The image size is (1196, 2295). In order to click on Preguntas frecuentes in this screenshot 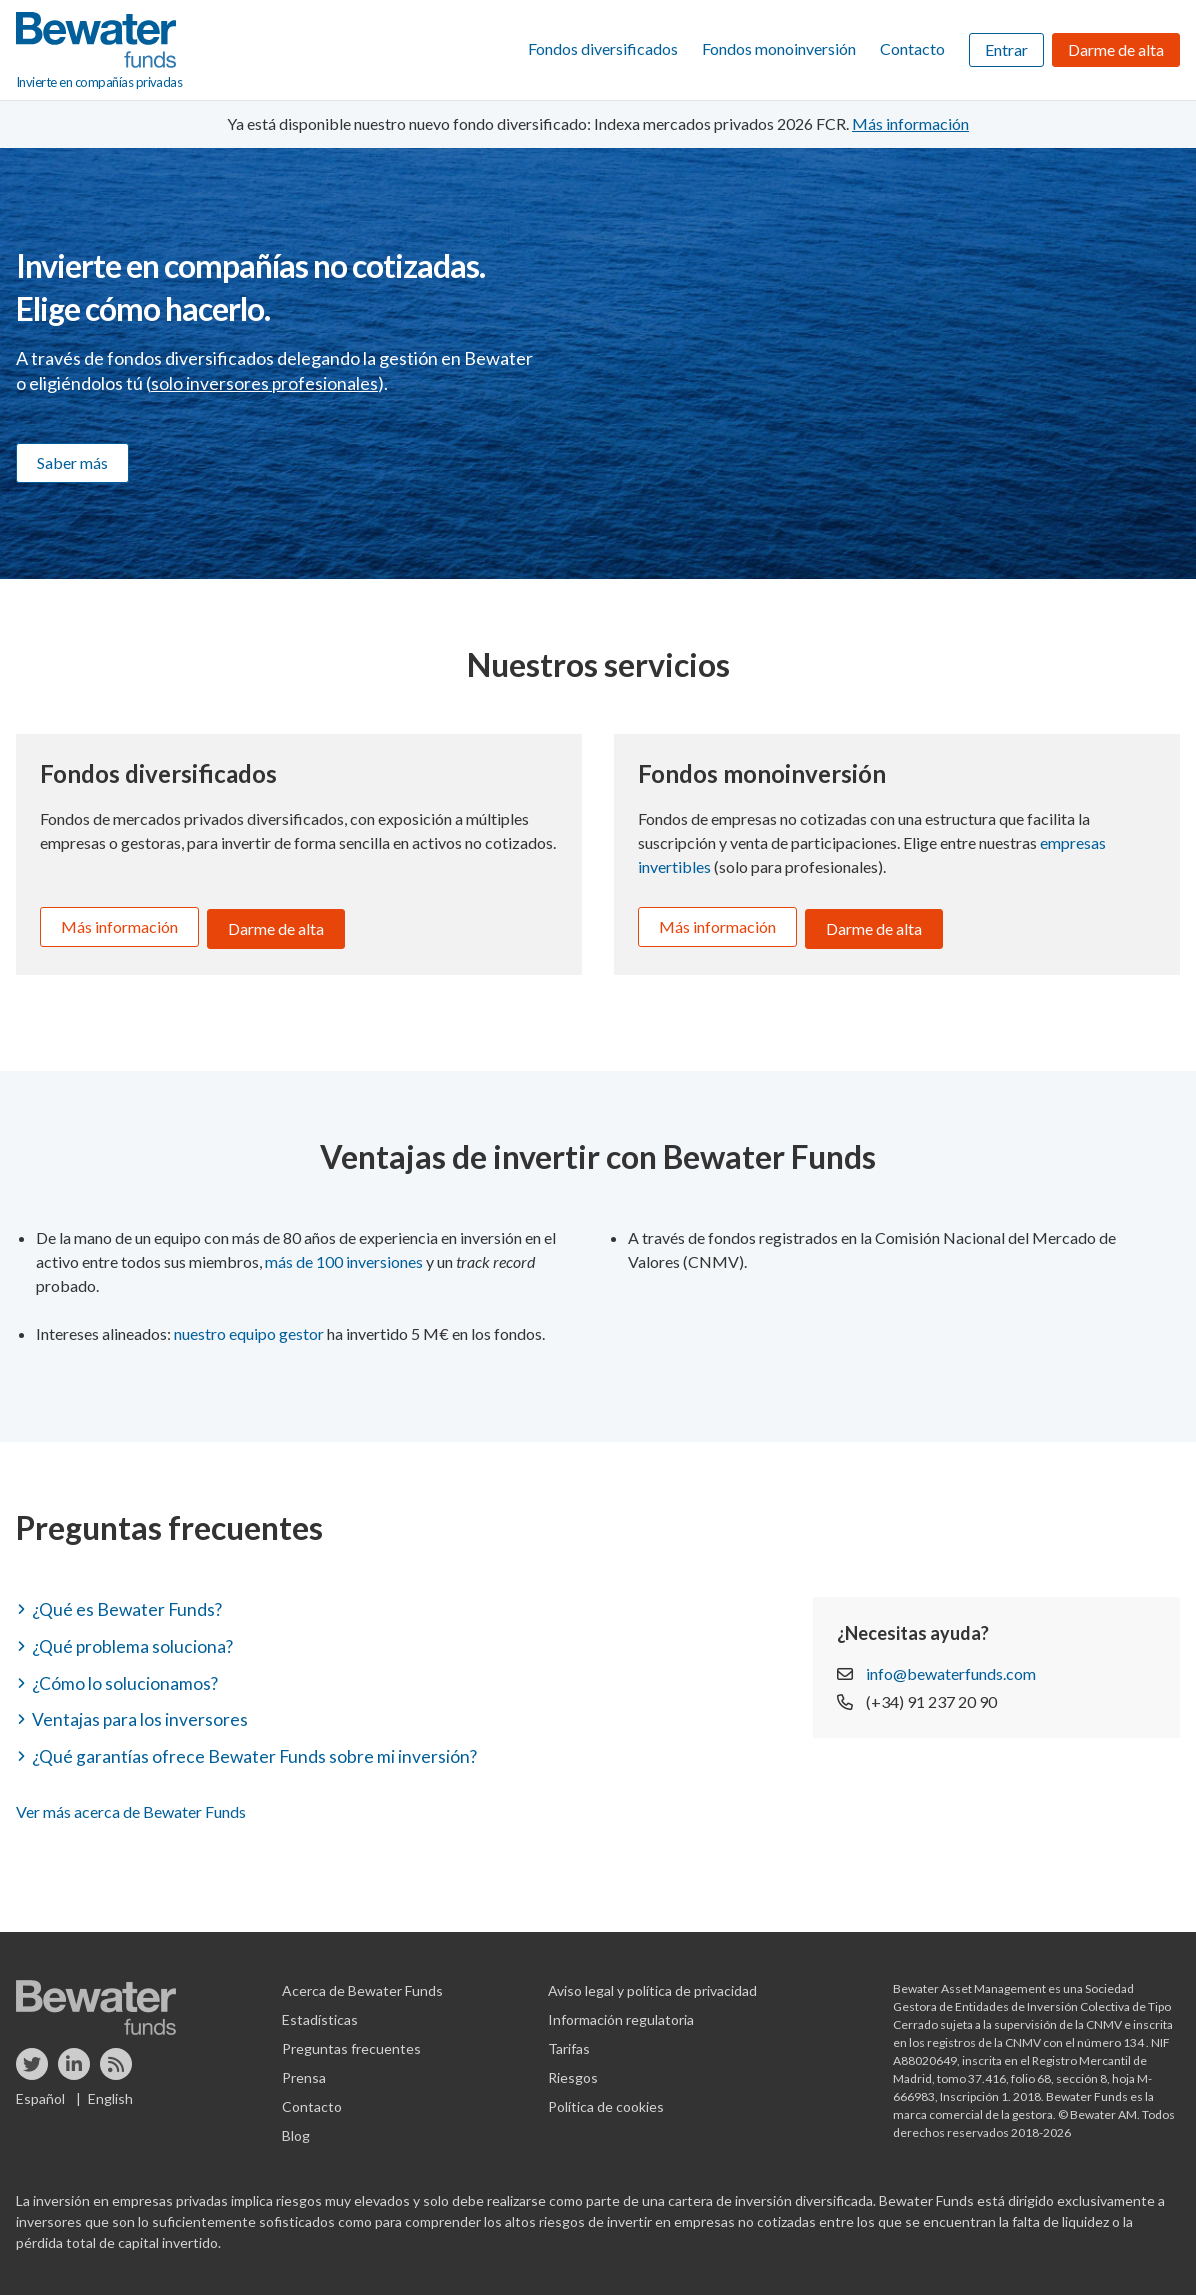, I will do `click(351, 2042)`.